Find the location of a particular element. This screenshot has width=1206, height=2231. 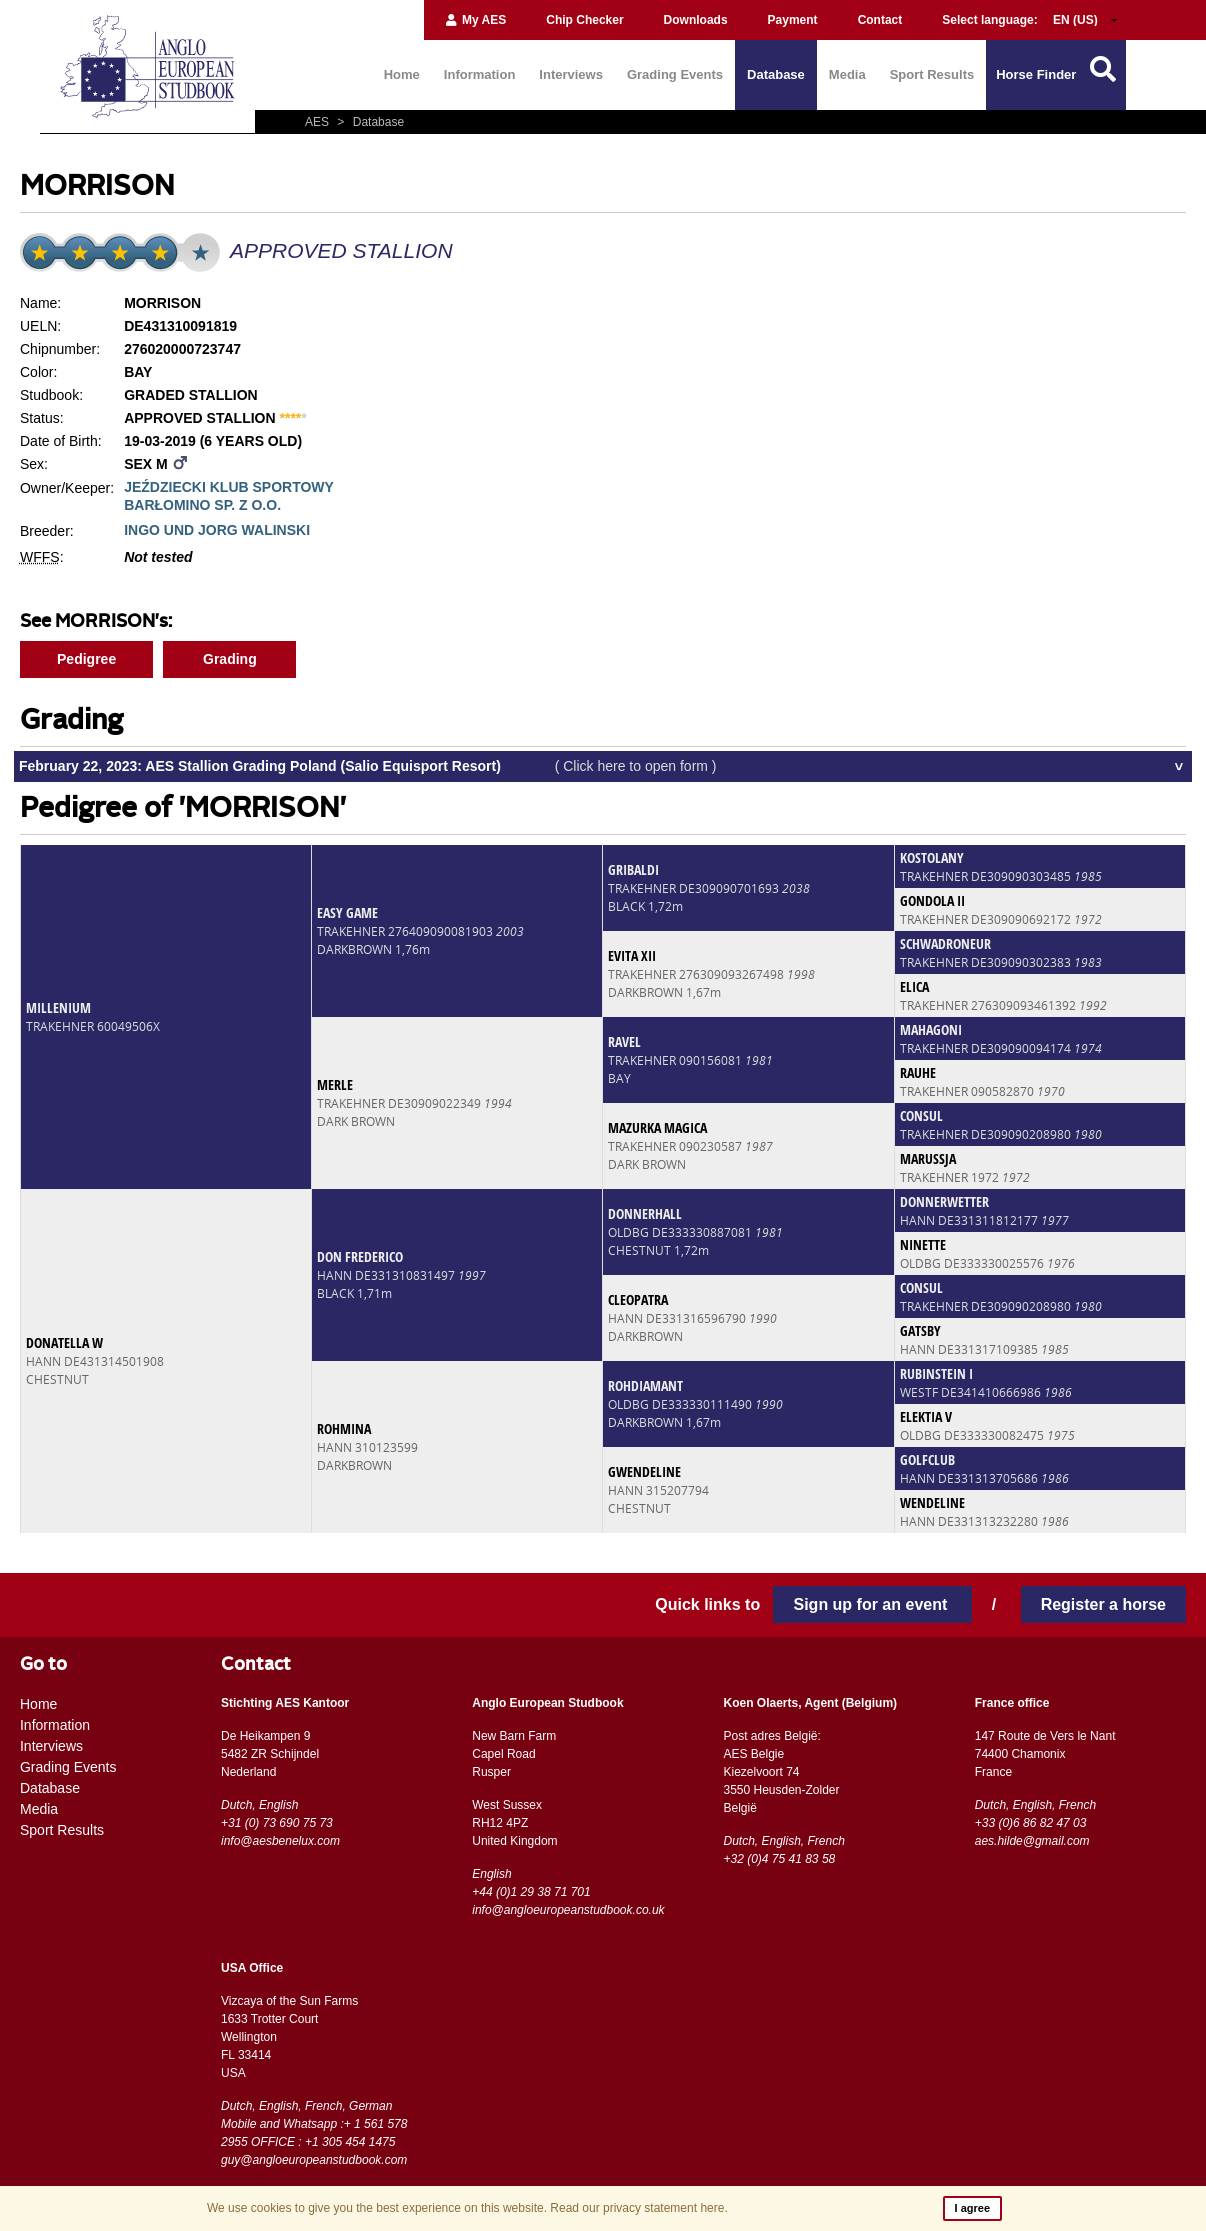

Sign up for an event is located at coordinates (872, 1604).